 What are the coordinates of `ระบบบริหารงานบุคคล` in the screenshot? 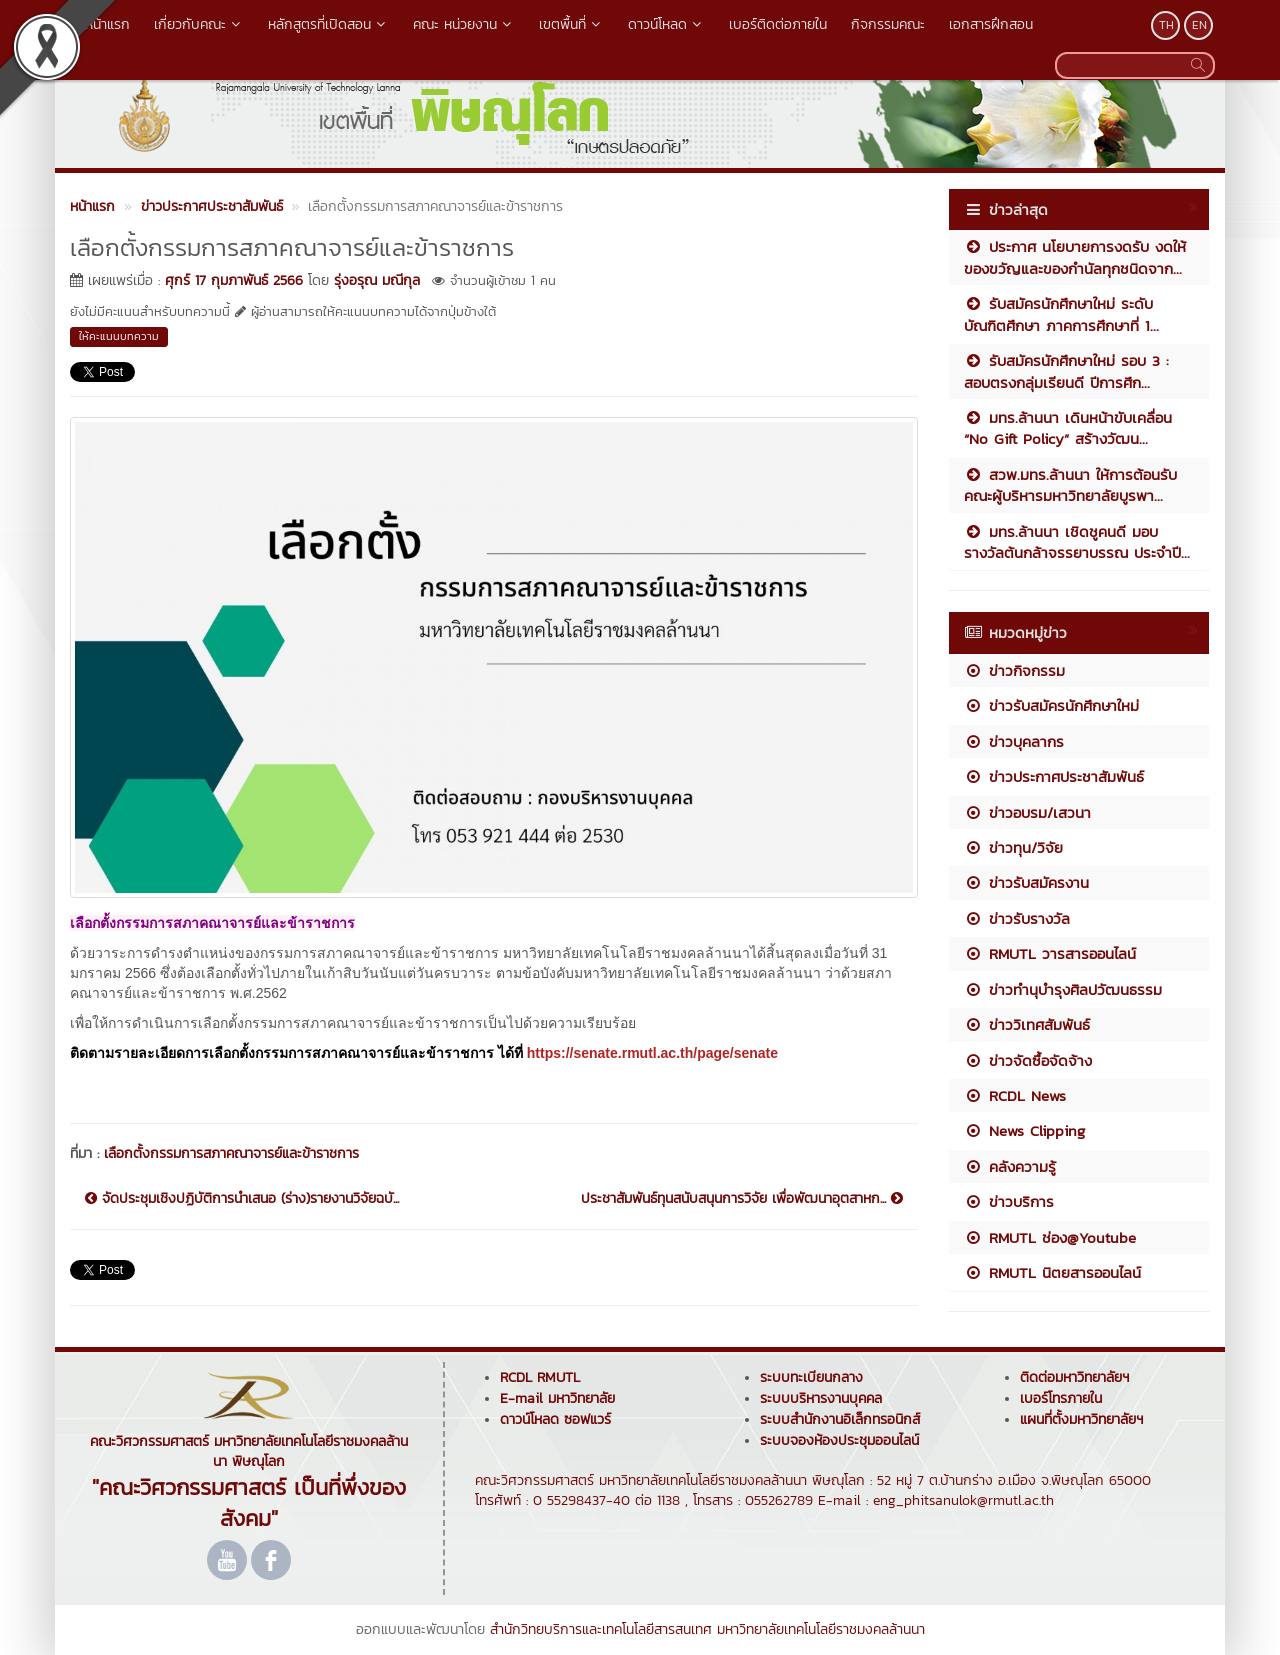 It's located at (821, 1398).